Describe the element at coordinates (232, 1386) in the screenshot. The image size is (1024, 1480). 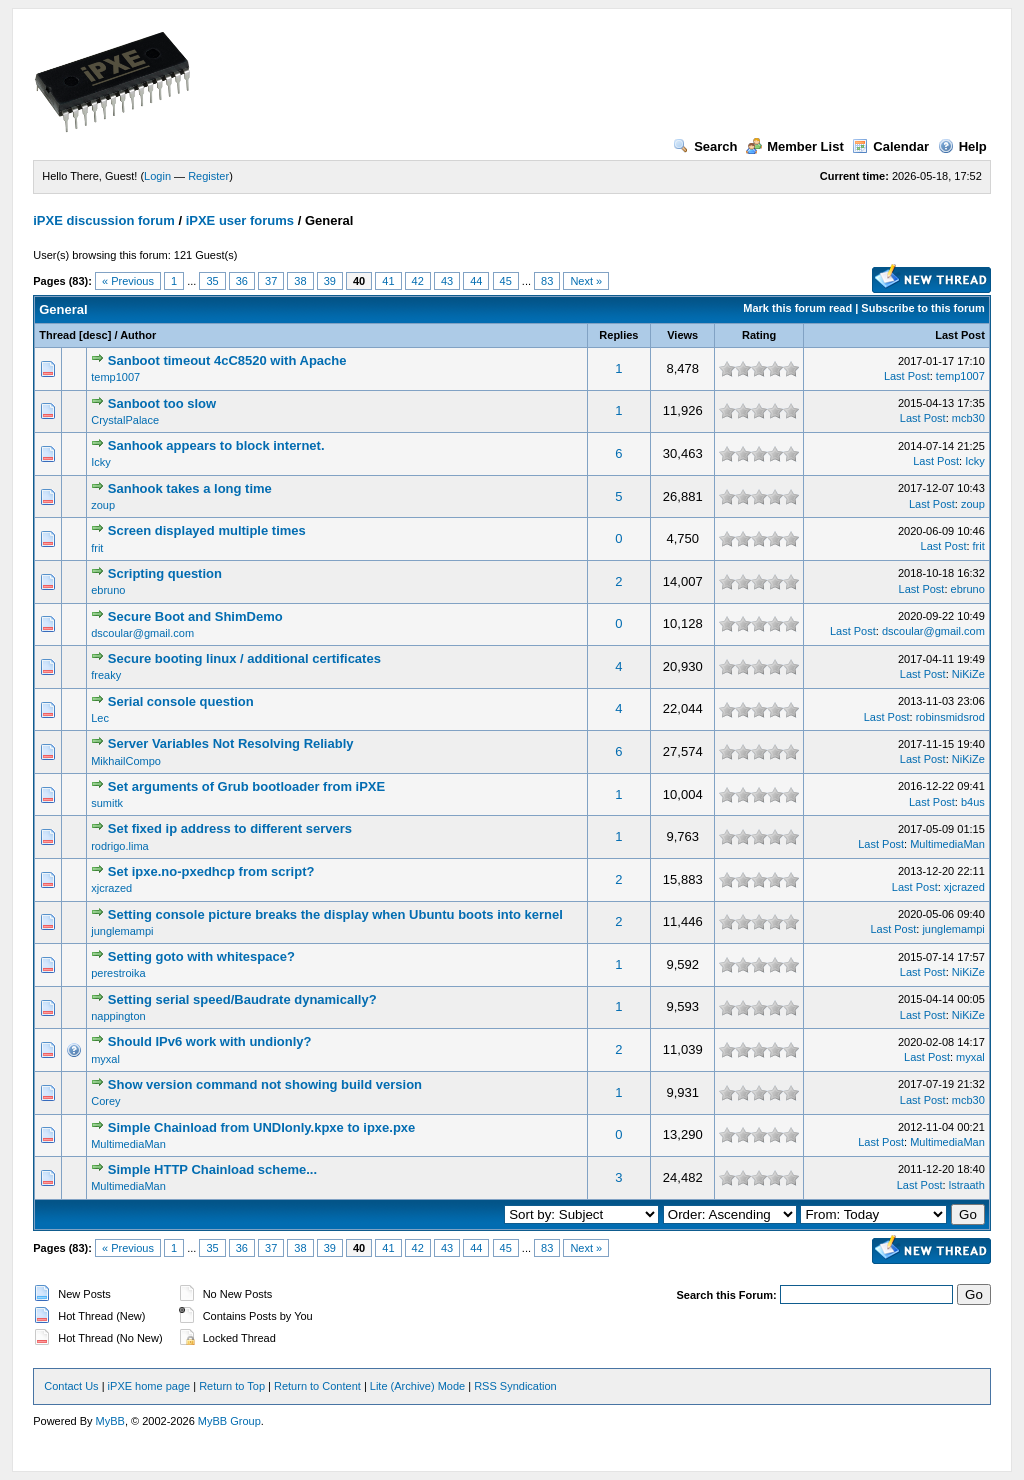
I see `Return to Top` at that location.